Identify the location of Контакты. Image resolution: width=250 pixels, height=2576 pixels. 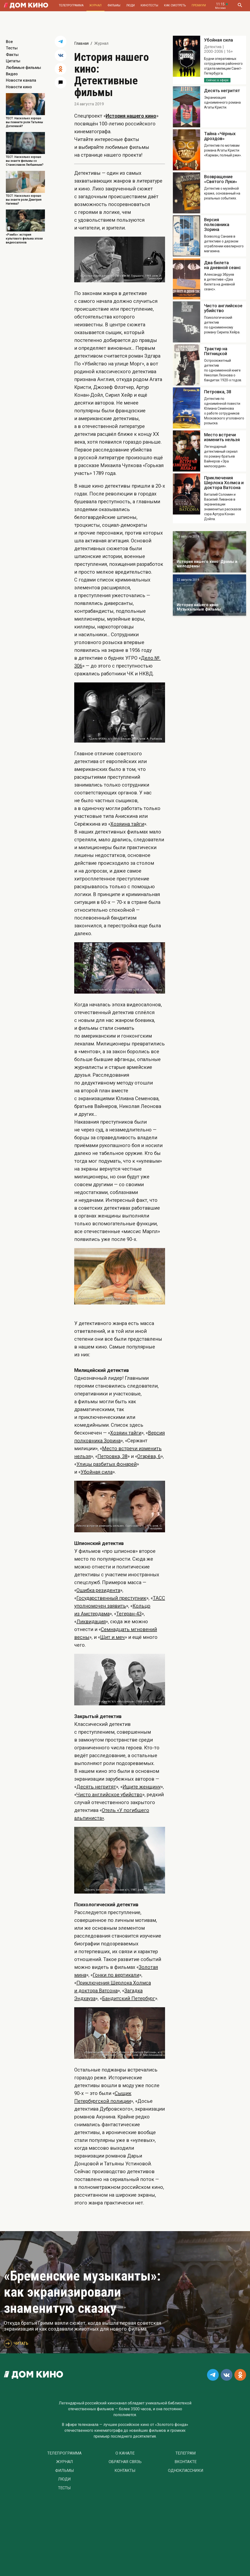
(125, 2470).